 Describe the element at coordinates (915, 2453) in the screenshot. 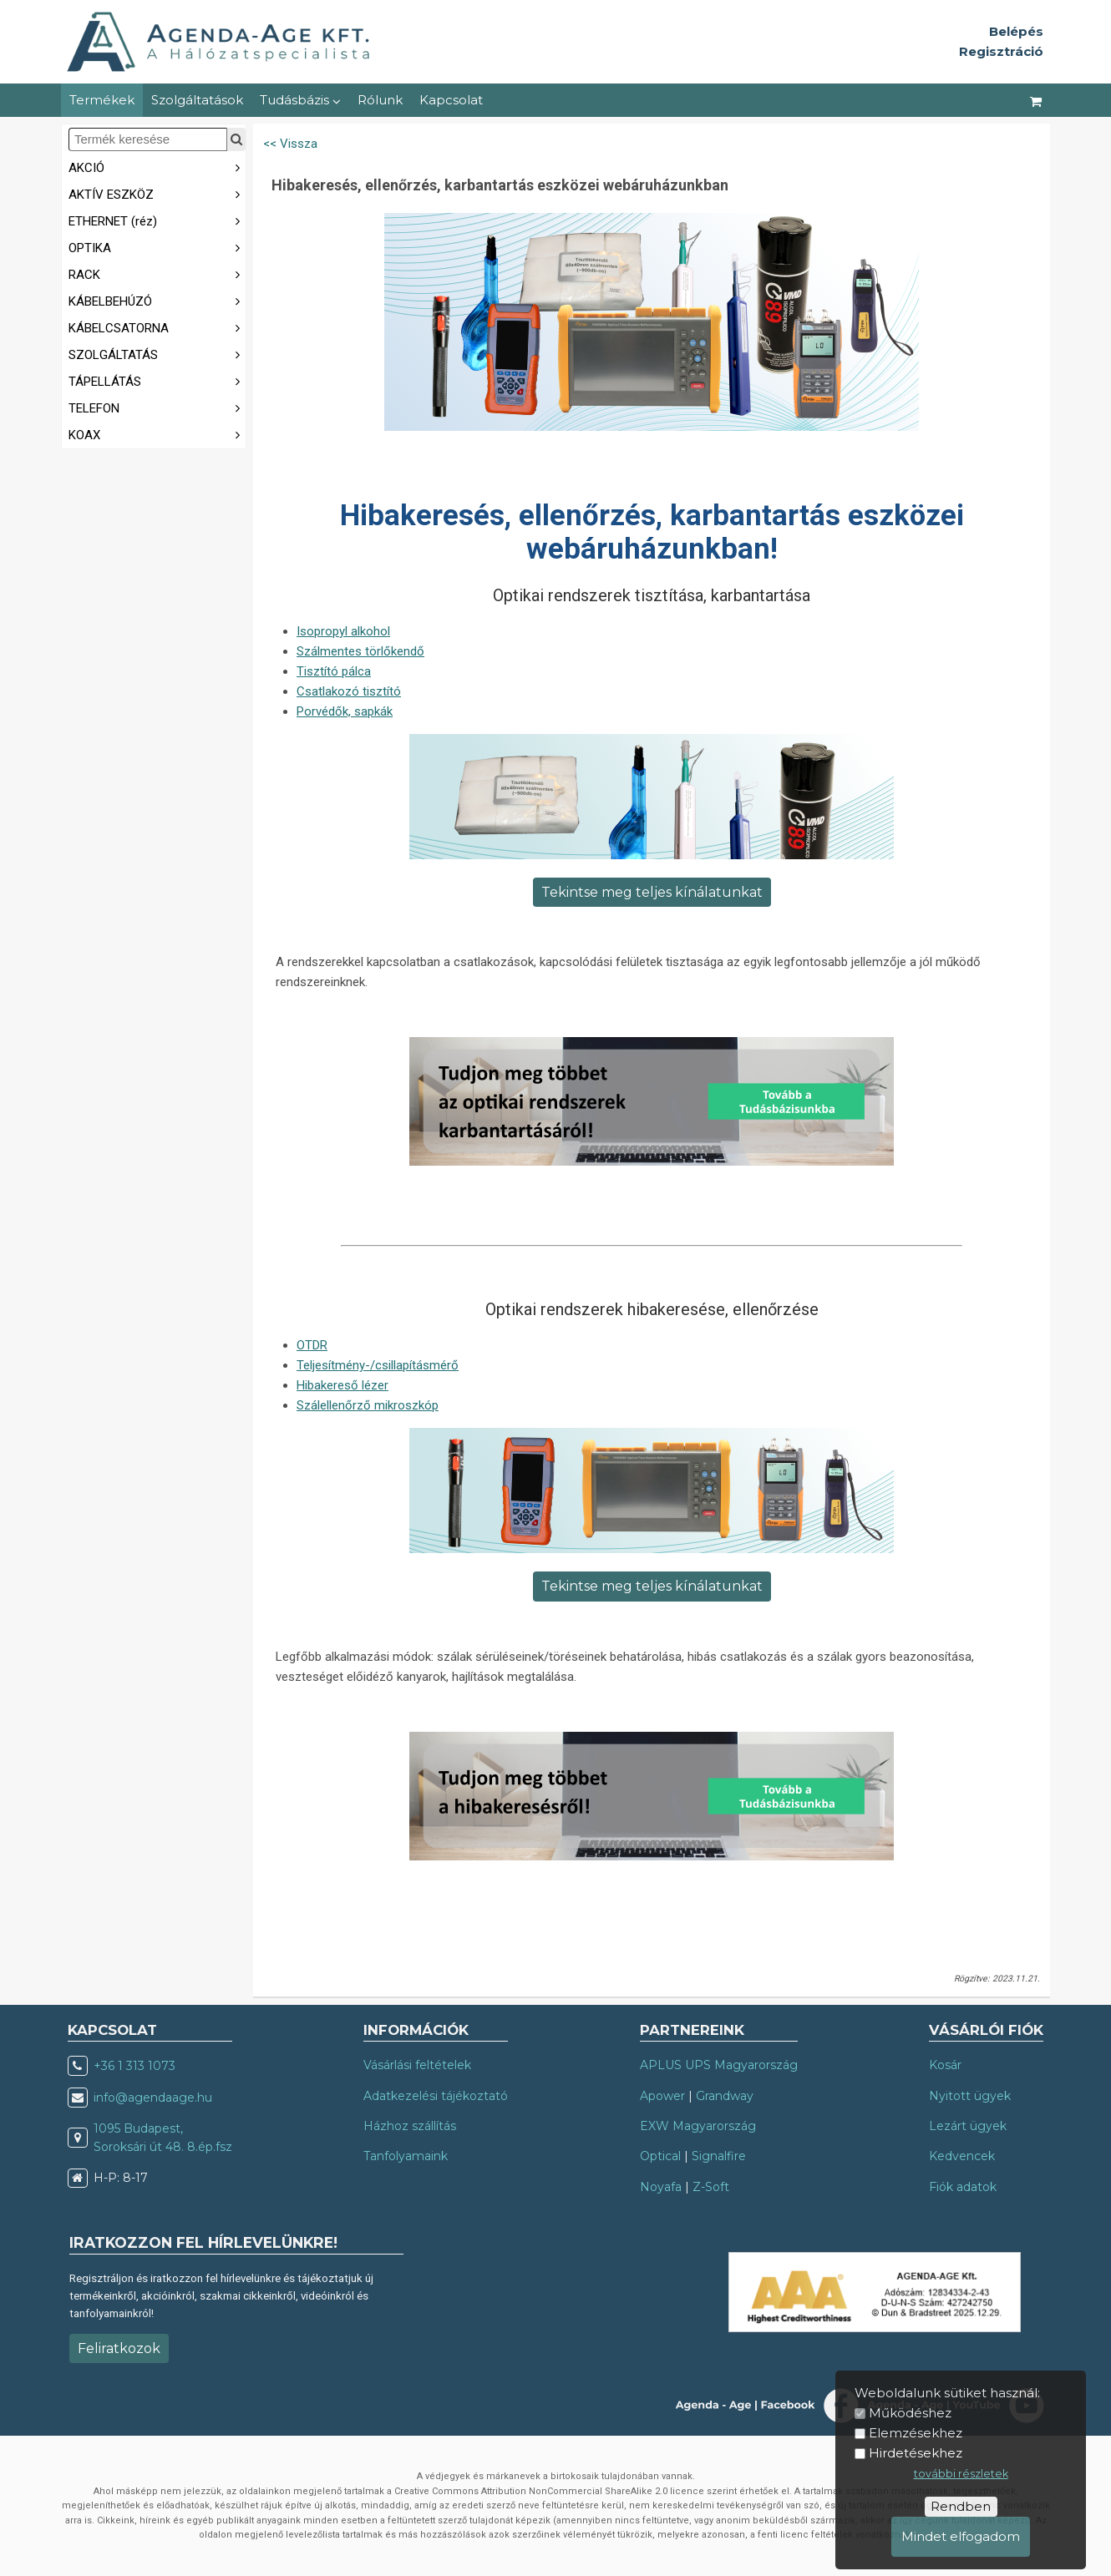

I see `Hirdetésekhez` at that location.